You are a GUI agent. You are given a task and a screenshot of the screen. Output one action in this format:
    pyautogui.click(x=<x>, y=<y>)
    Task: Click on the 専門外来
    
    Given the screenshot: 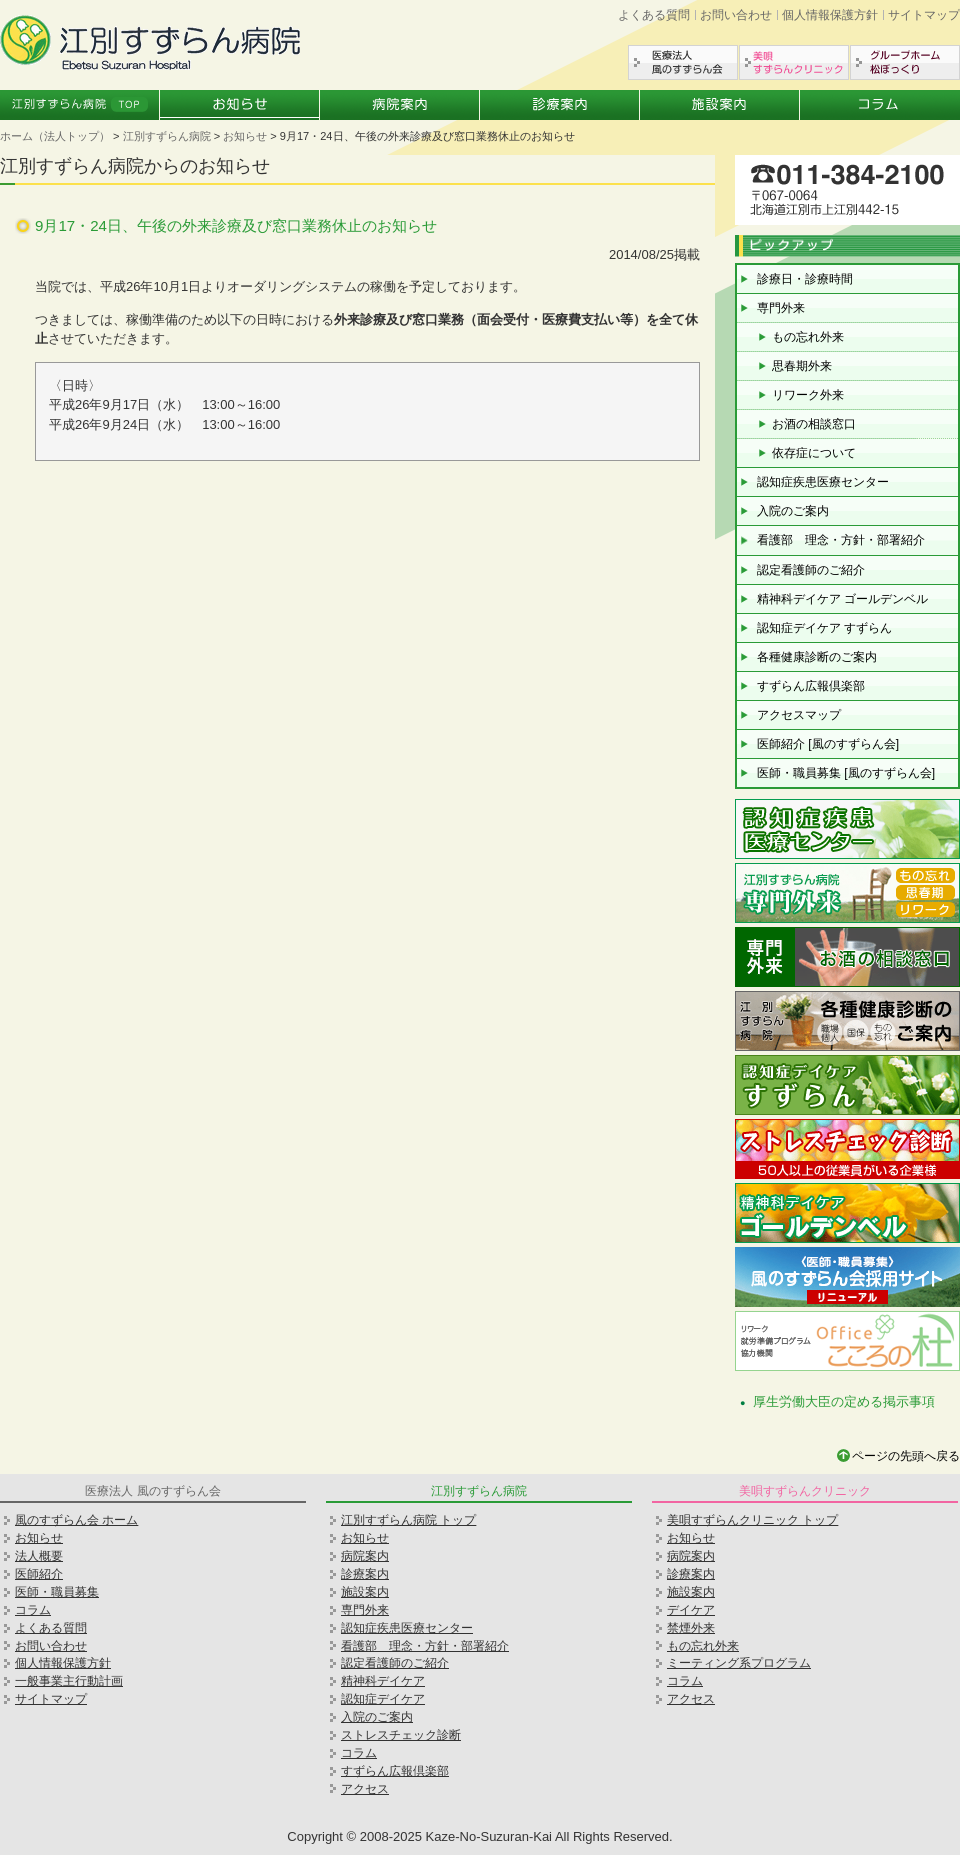 What is the action you would take?
    pyautogui.click(x=781, y=308)
    